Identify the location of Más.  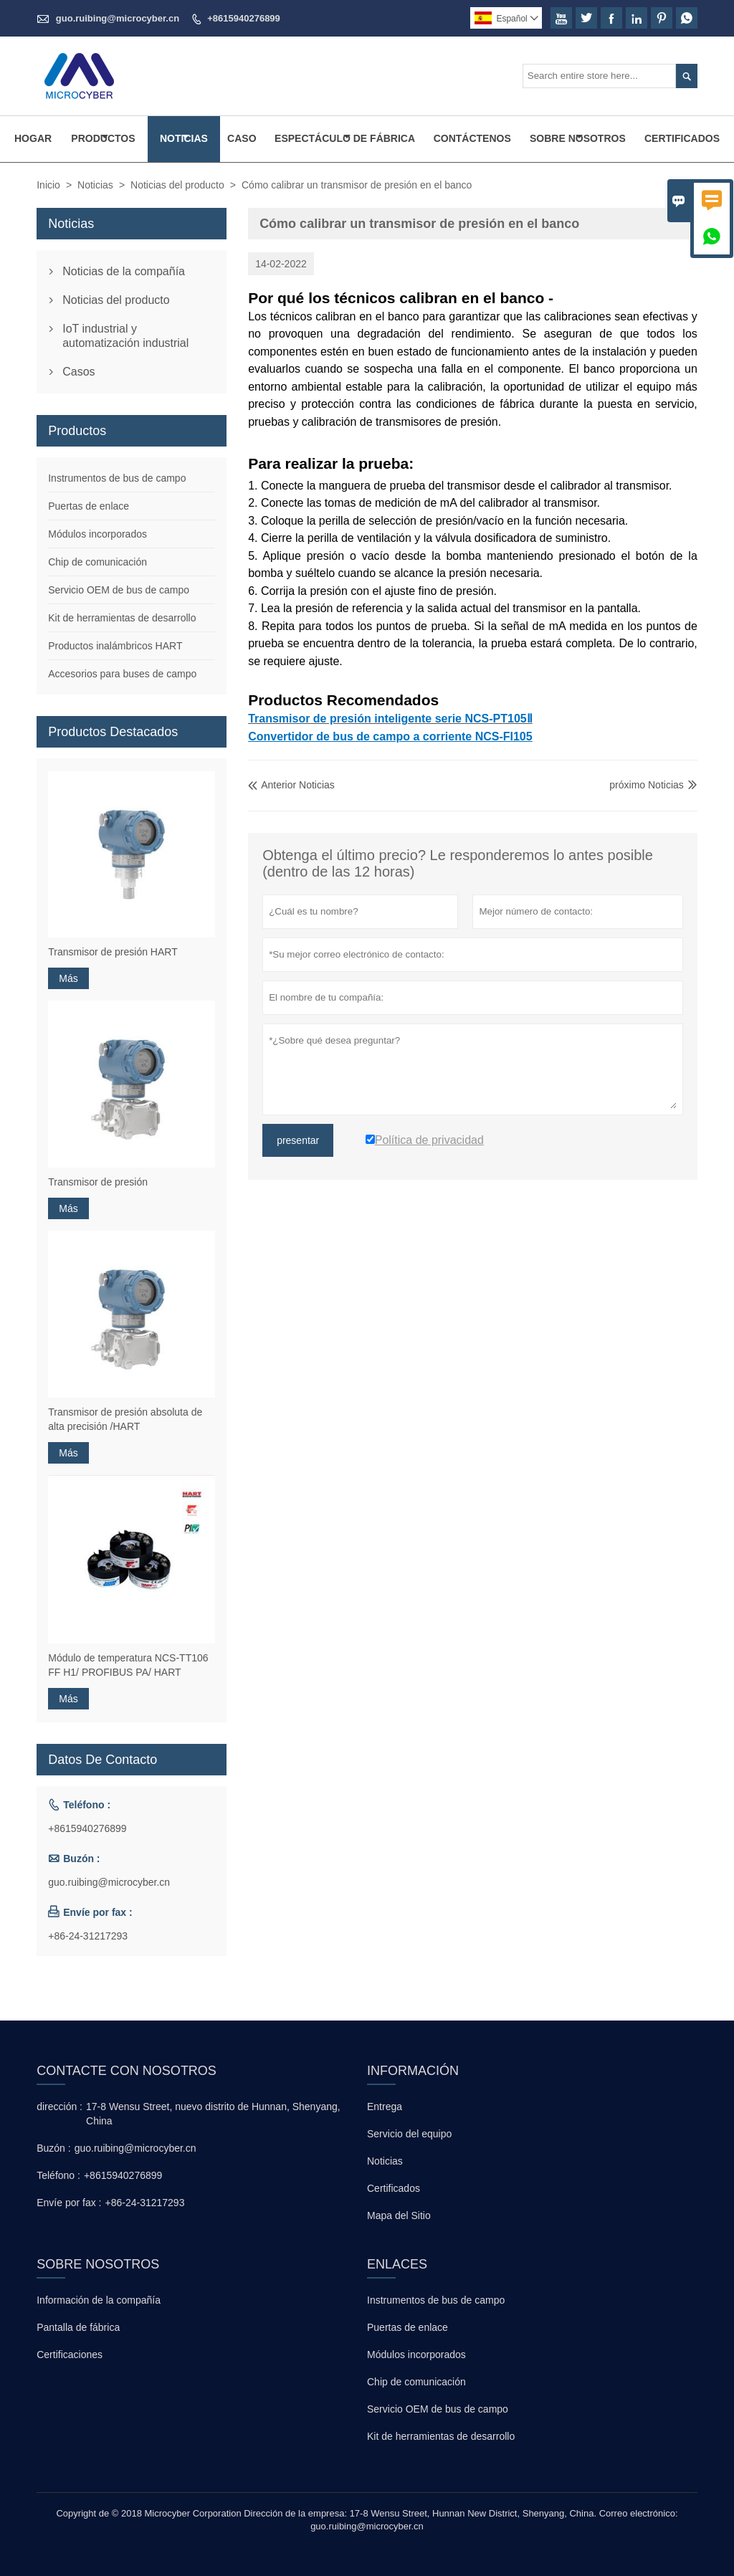
(68, 978).